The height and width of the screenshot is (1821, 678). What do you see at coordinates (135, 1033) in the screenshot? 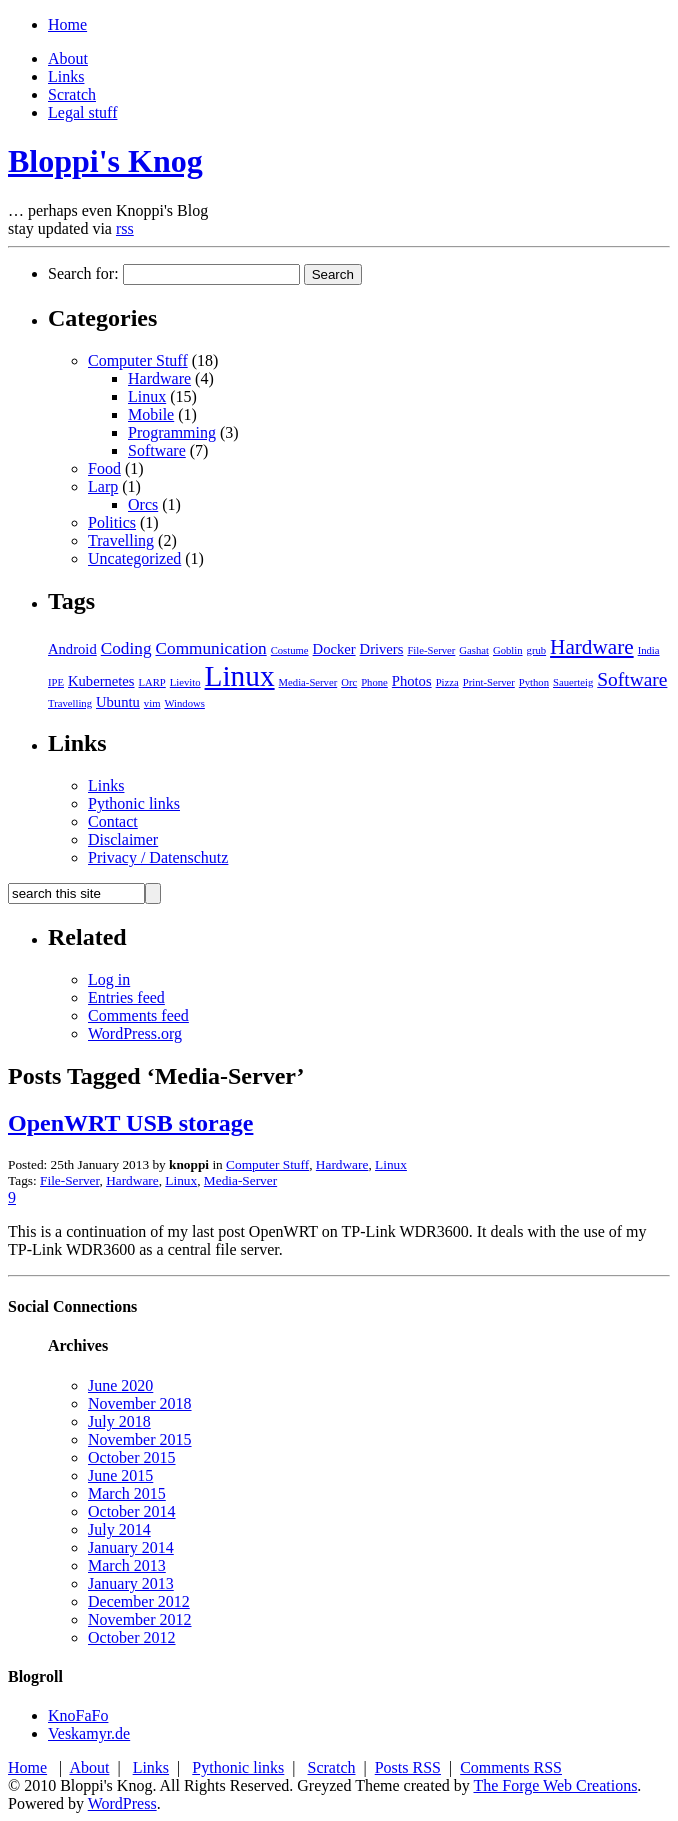
I see `WordPress.org` at bounding box center [135, 1033].